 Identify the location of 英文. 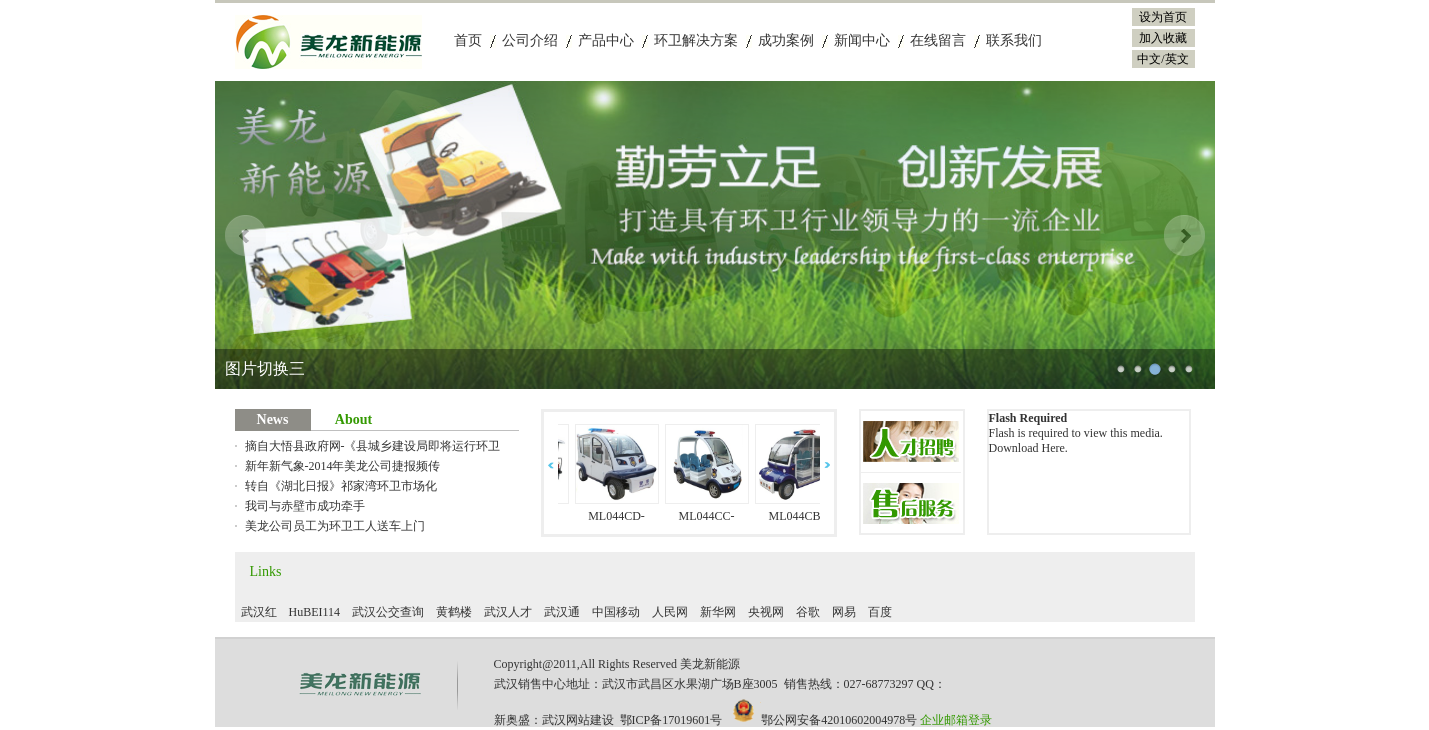
(1177, 59).